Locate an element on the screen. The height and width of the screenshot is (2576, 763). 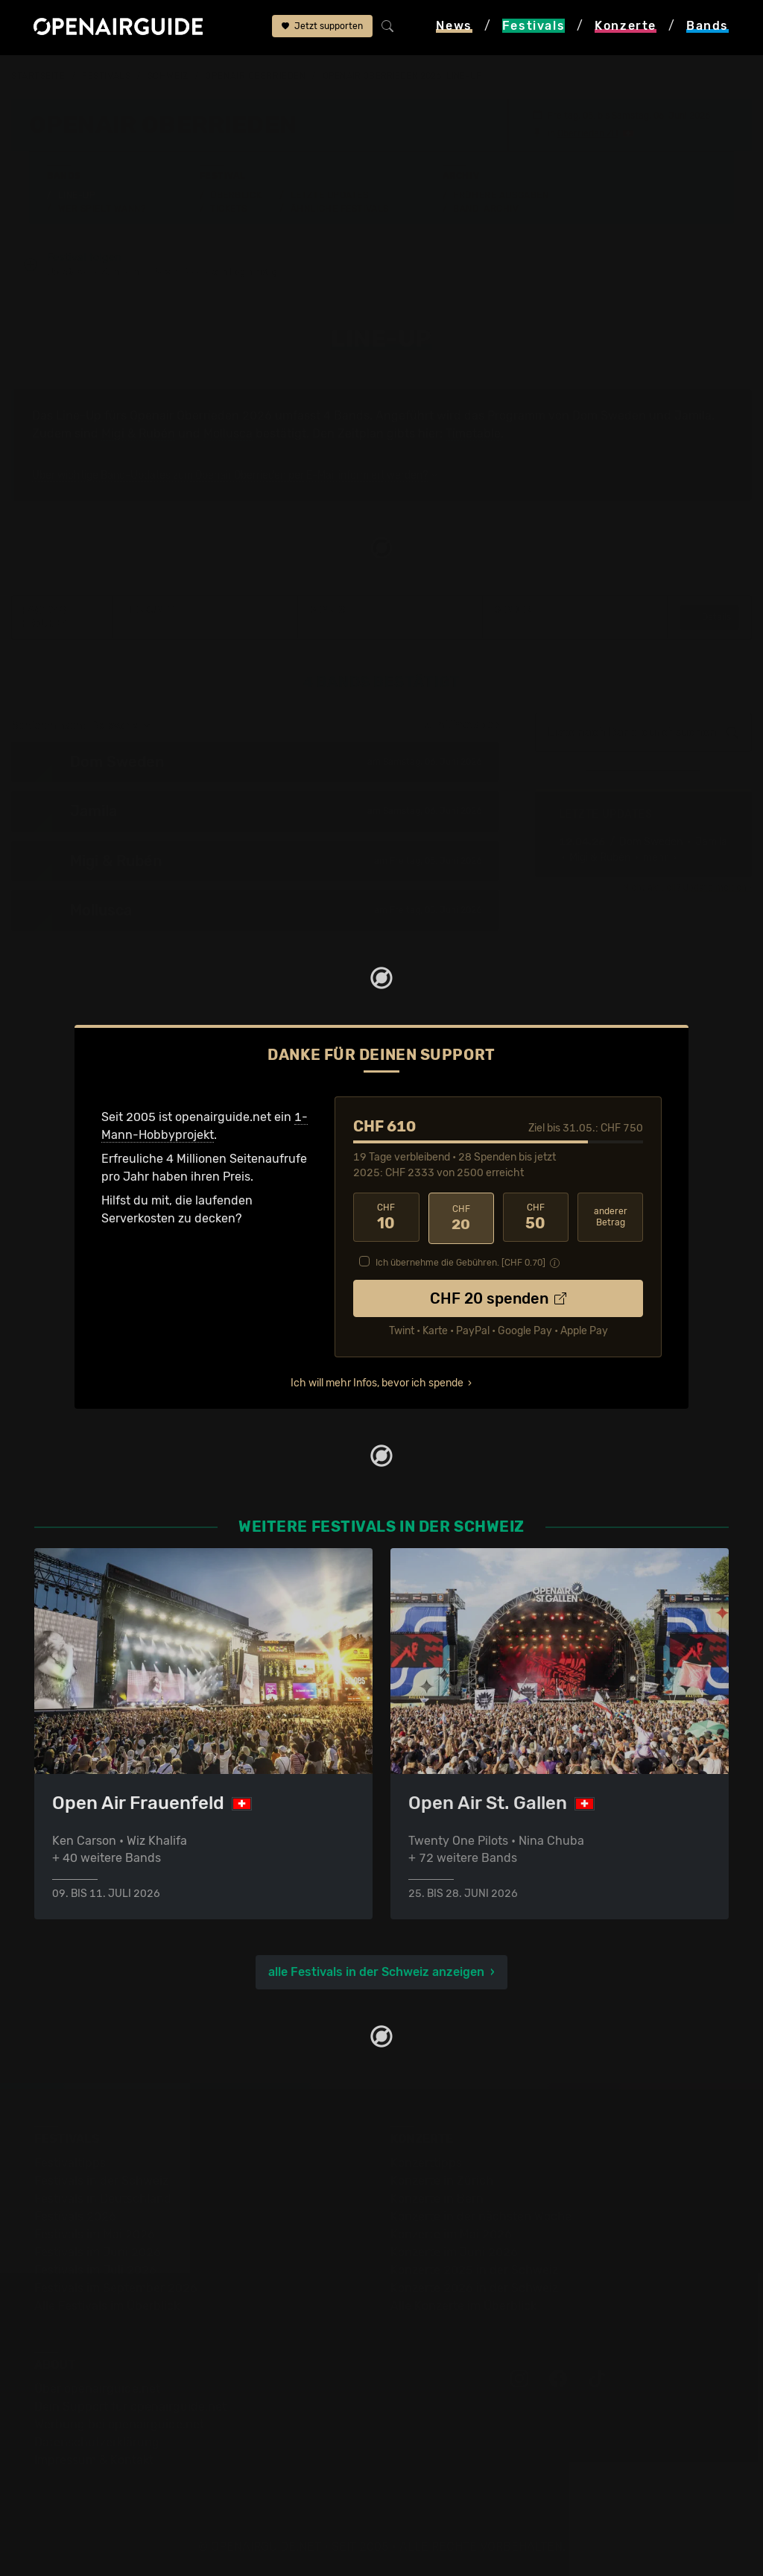
Jamila is located at coordinates (693, 416).